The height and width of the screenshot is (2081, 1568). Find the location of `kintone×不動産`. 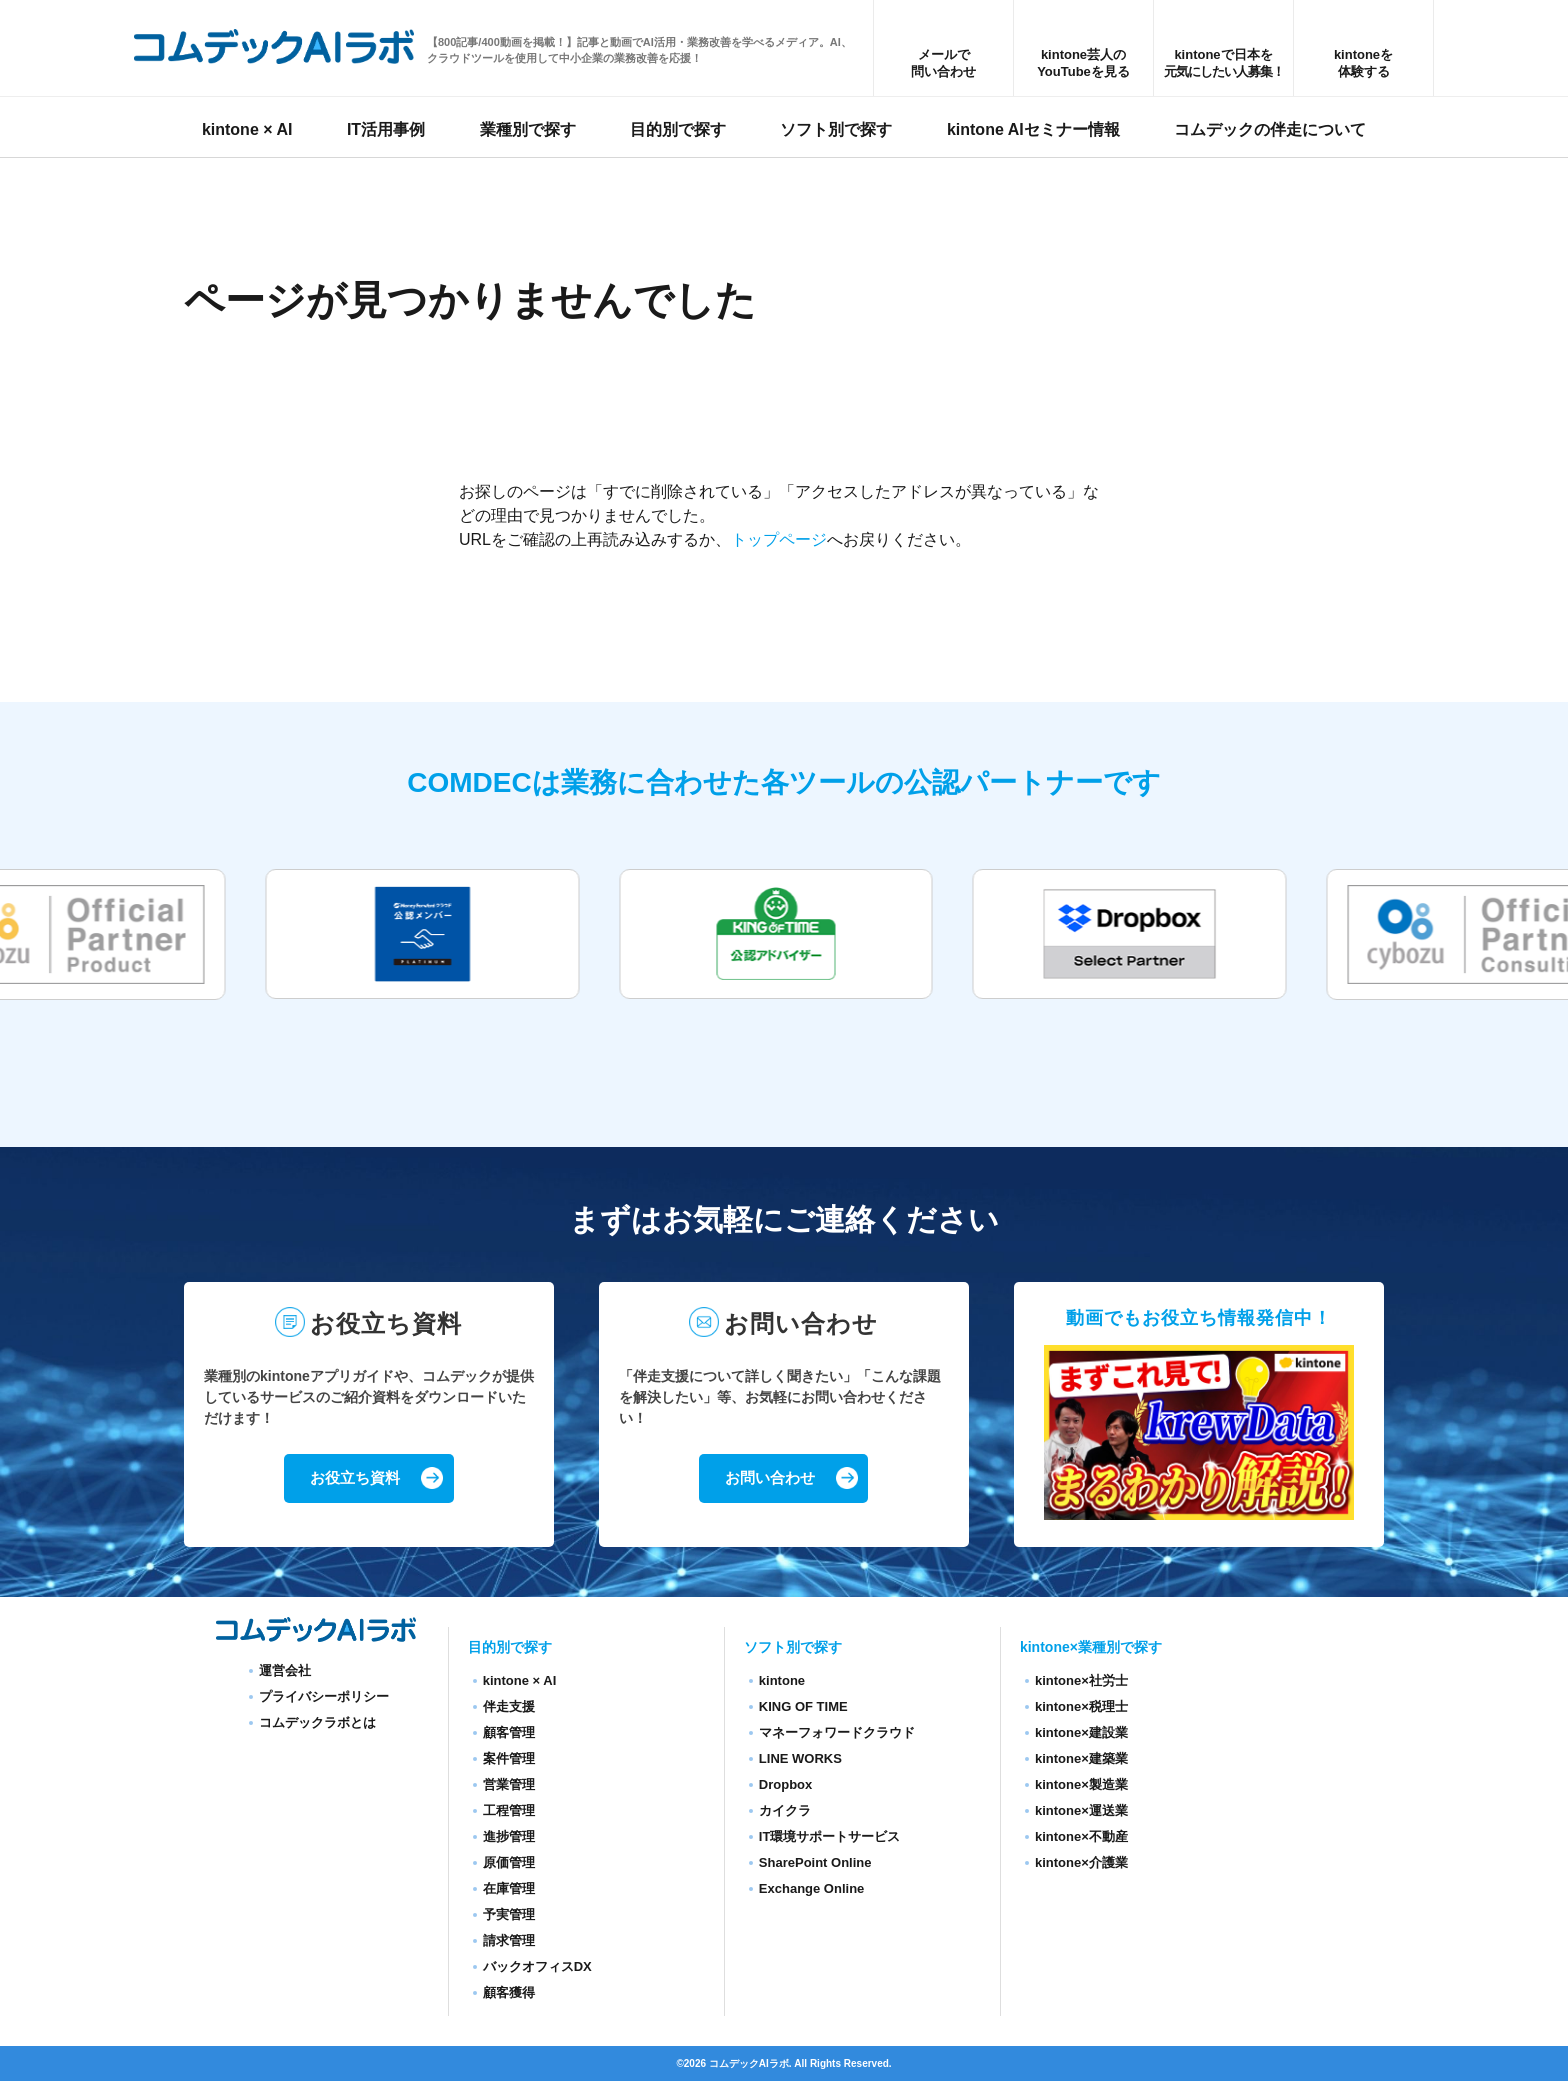

kintone×不動産 is located at coordinates (1081, 1836).